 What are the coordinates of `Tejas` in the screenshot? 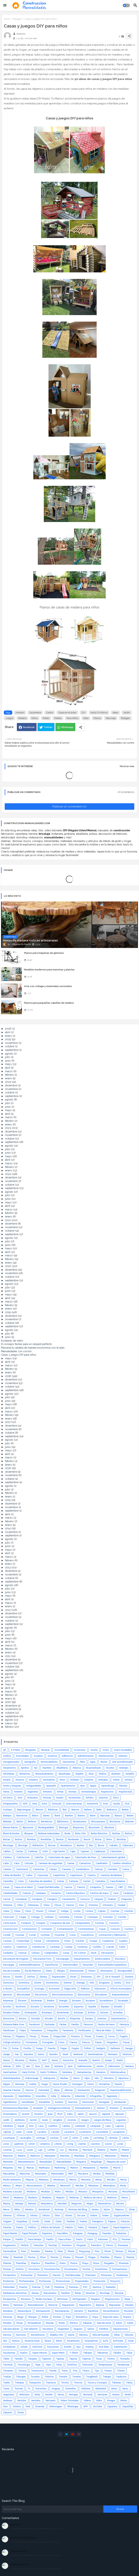 It's located at (38, 2364).